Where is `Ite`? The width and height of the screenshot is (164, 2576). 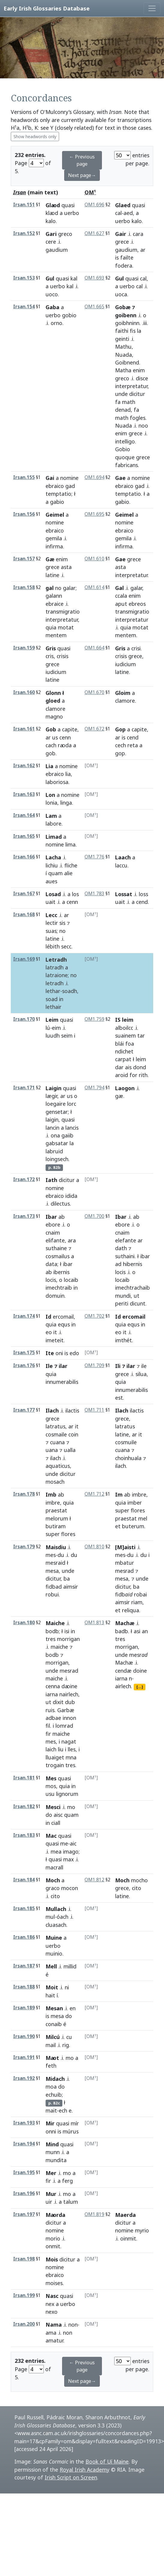
Ite is located at coordinates (50, 1353).